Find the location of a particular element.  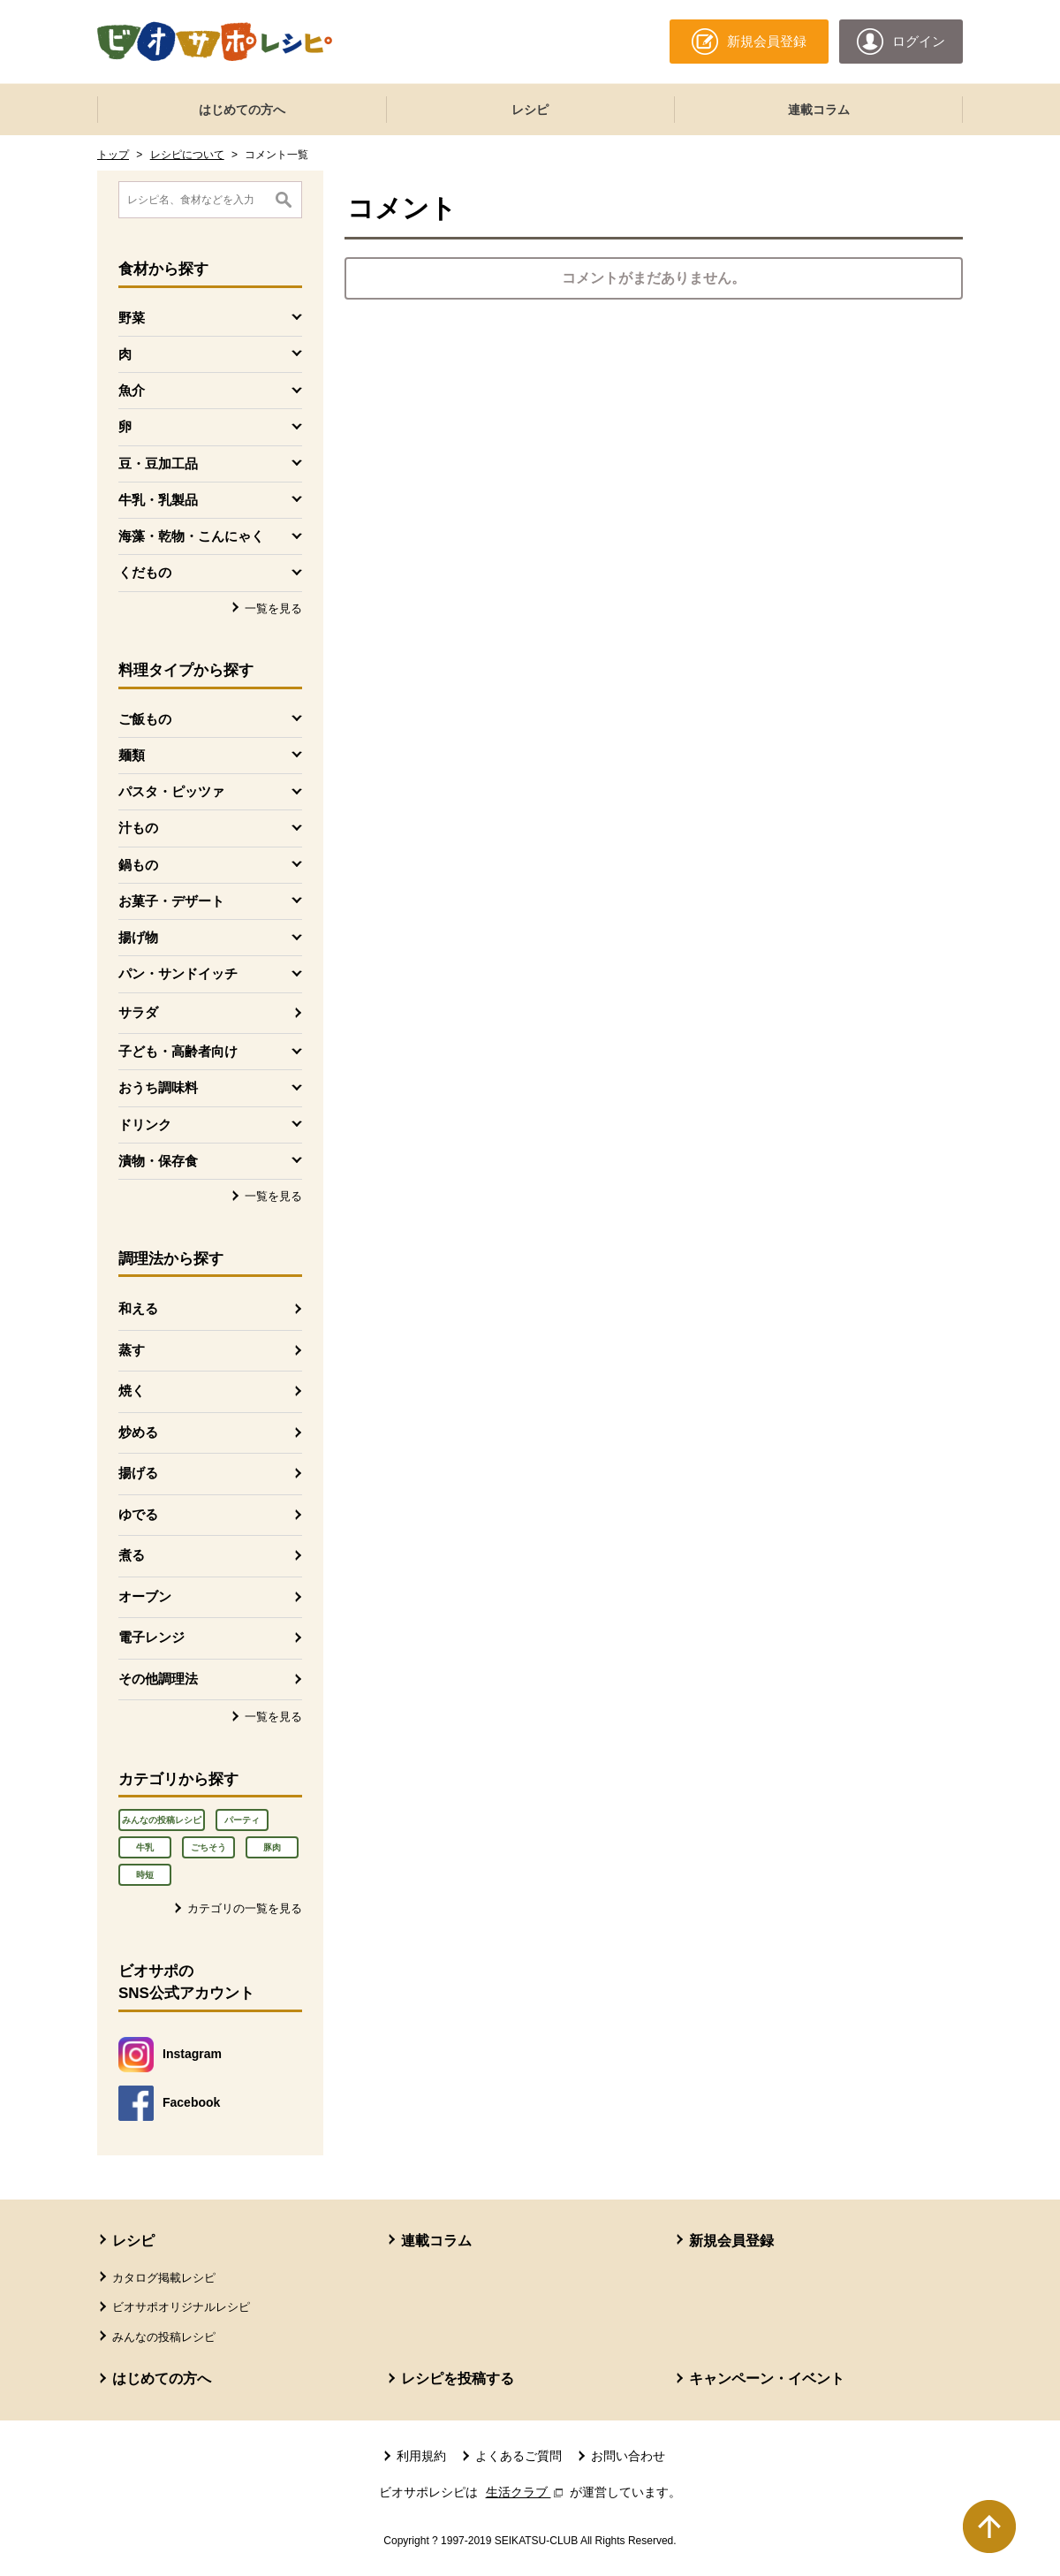

蒸す is located at coordinates (131, 1349).